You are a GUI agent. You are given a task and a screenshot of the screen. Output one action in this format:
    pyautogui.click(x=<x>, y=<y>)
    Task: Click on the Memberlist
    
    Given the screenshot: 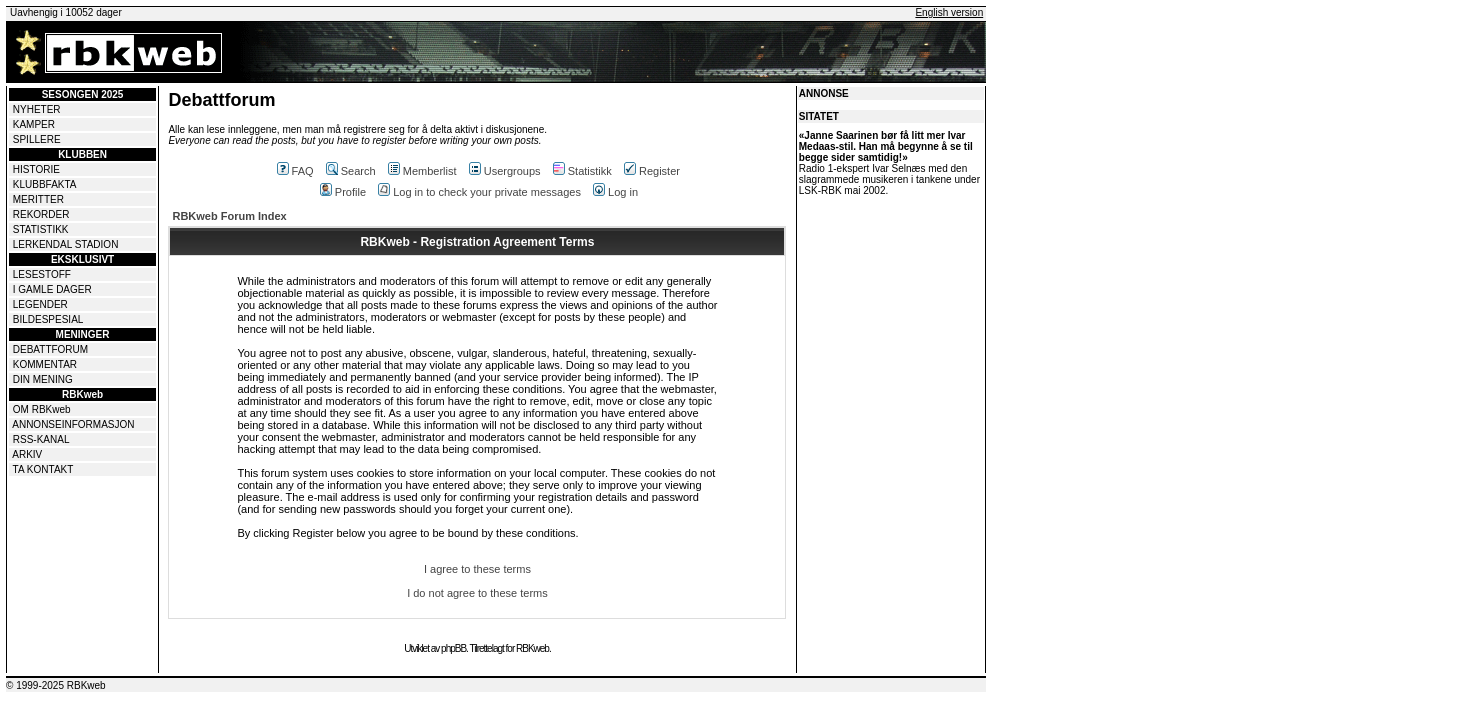 What is the action you would take?
    pyautogui.click(x=422, y=171)
    